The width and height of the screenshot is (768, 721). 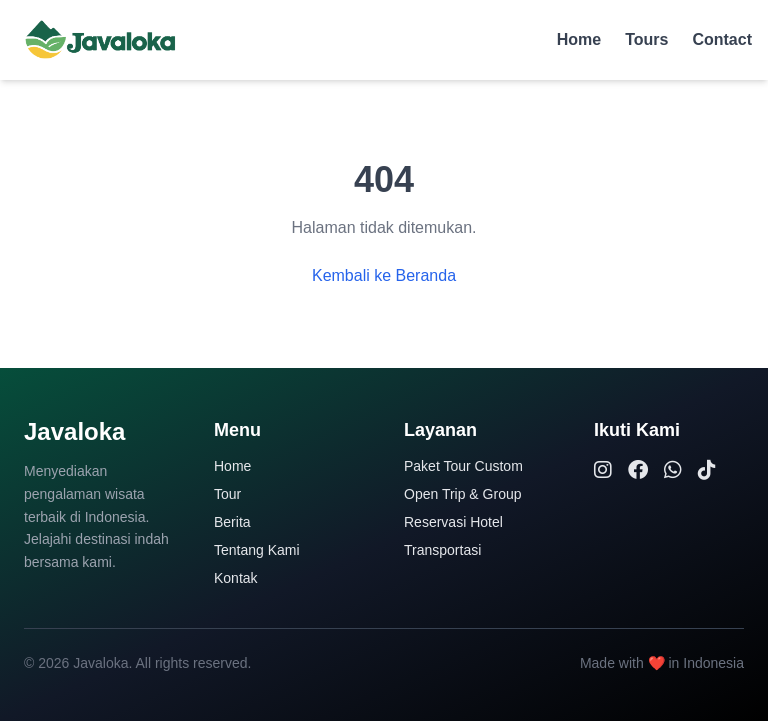 I want to click on Tentang Kami, so click(x=257, y=550).